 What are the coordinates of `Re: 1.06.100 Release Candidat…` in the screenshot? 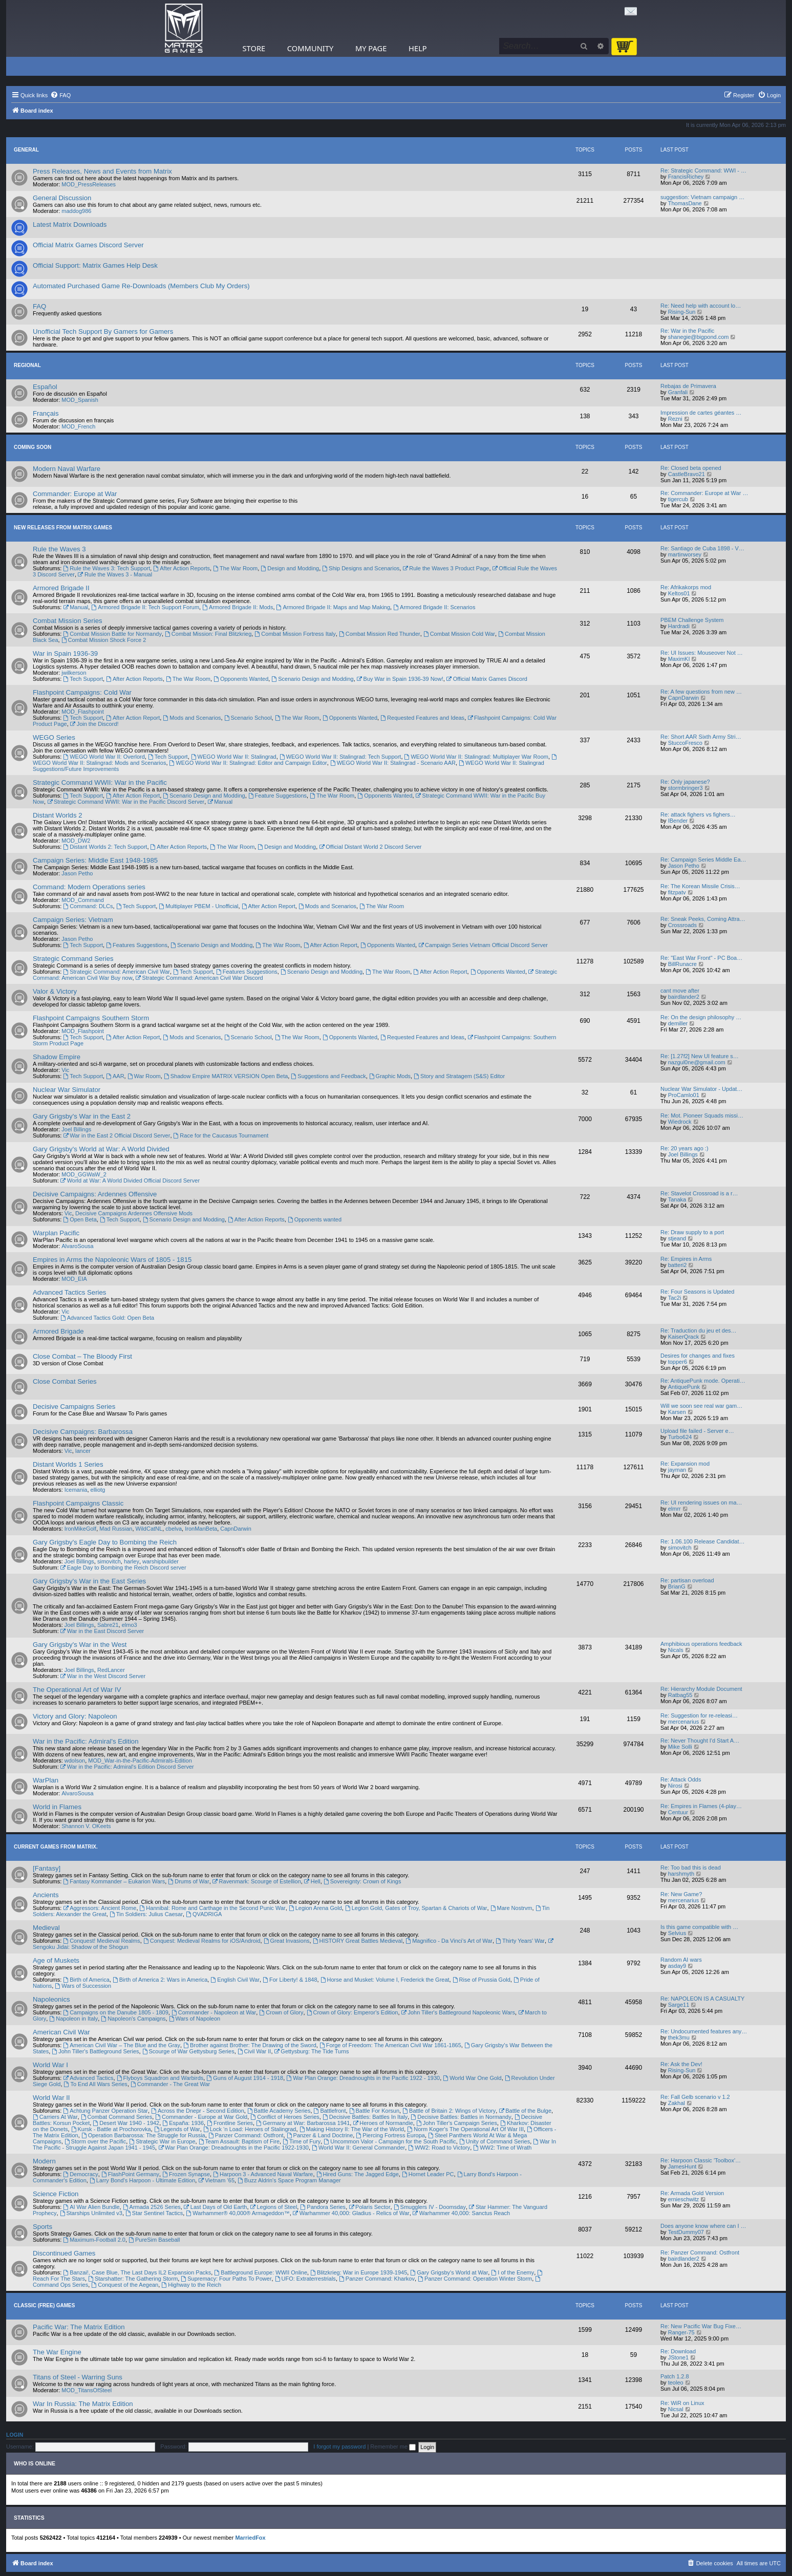 It's located at (702, 1541).